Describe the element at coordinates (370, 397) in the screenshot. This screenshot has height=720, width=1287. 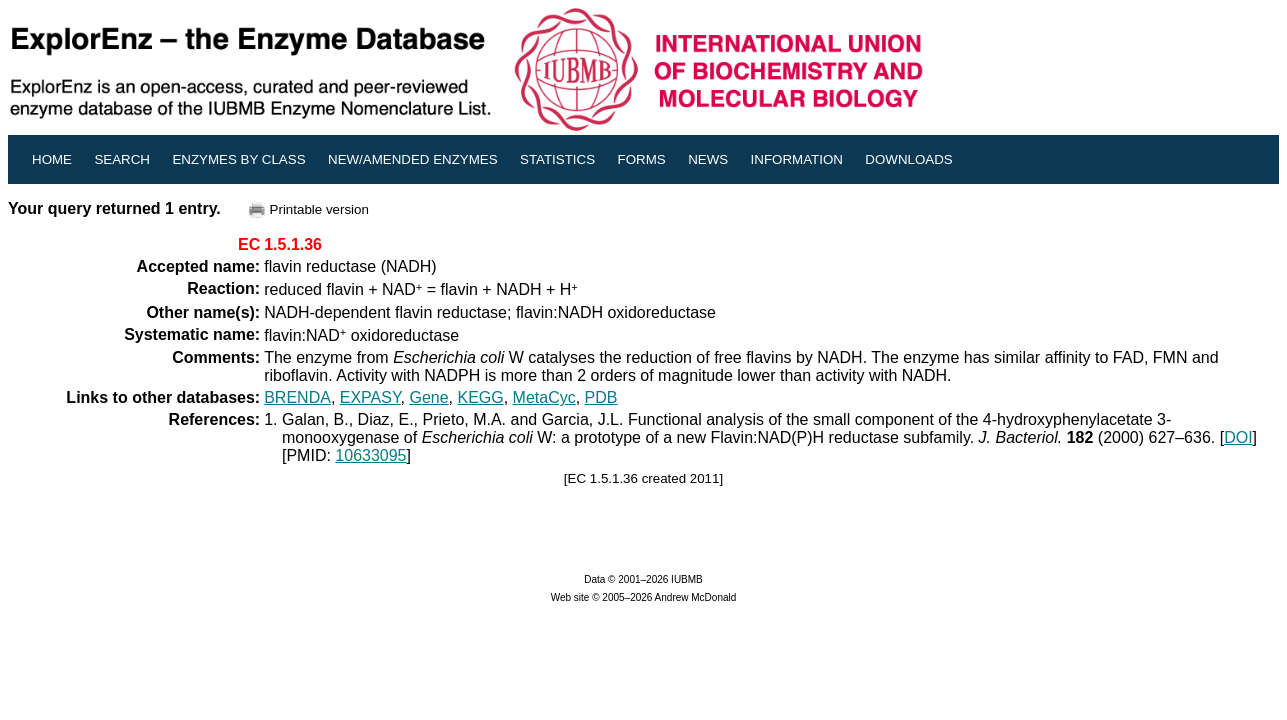
I see `EXPASY` at that location.